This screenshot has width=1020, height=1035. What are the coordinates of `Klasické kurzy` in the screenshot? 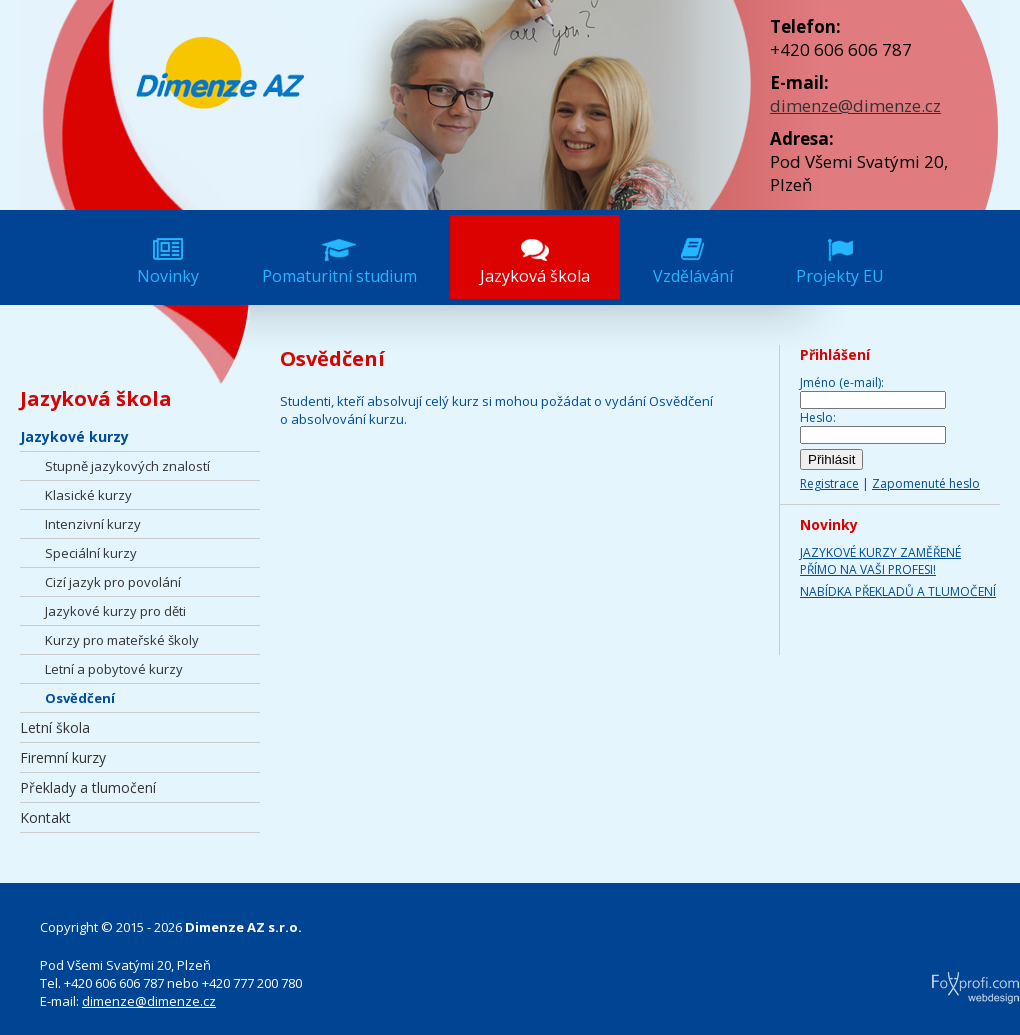 It's located at (88, 495).